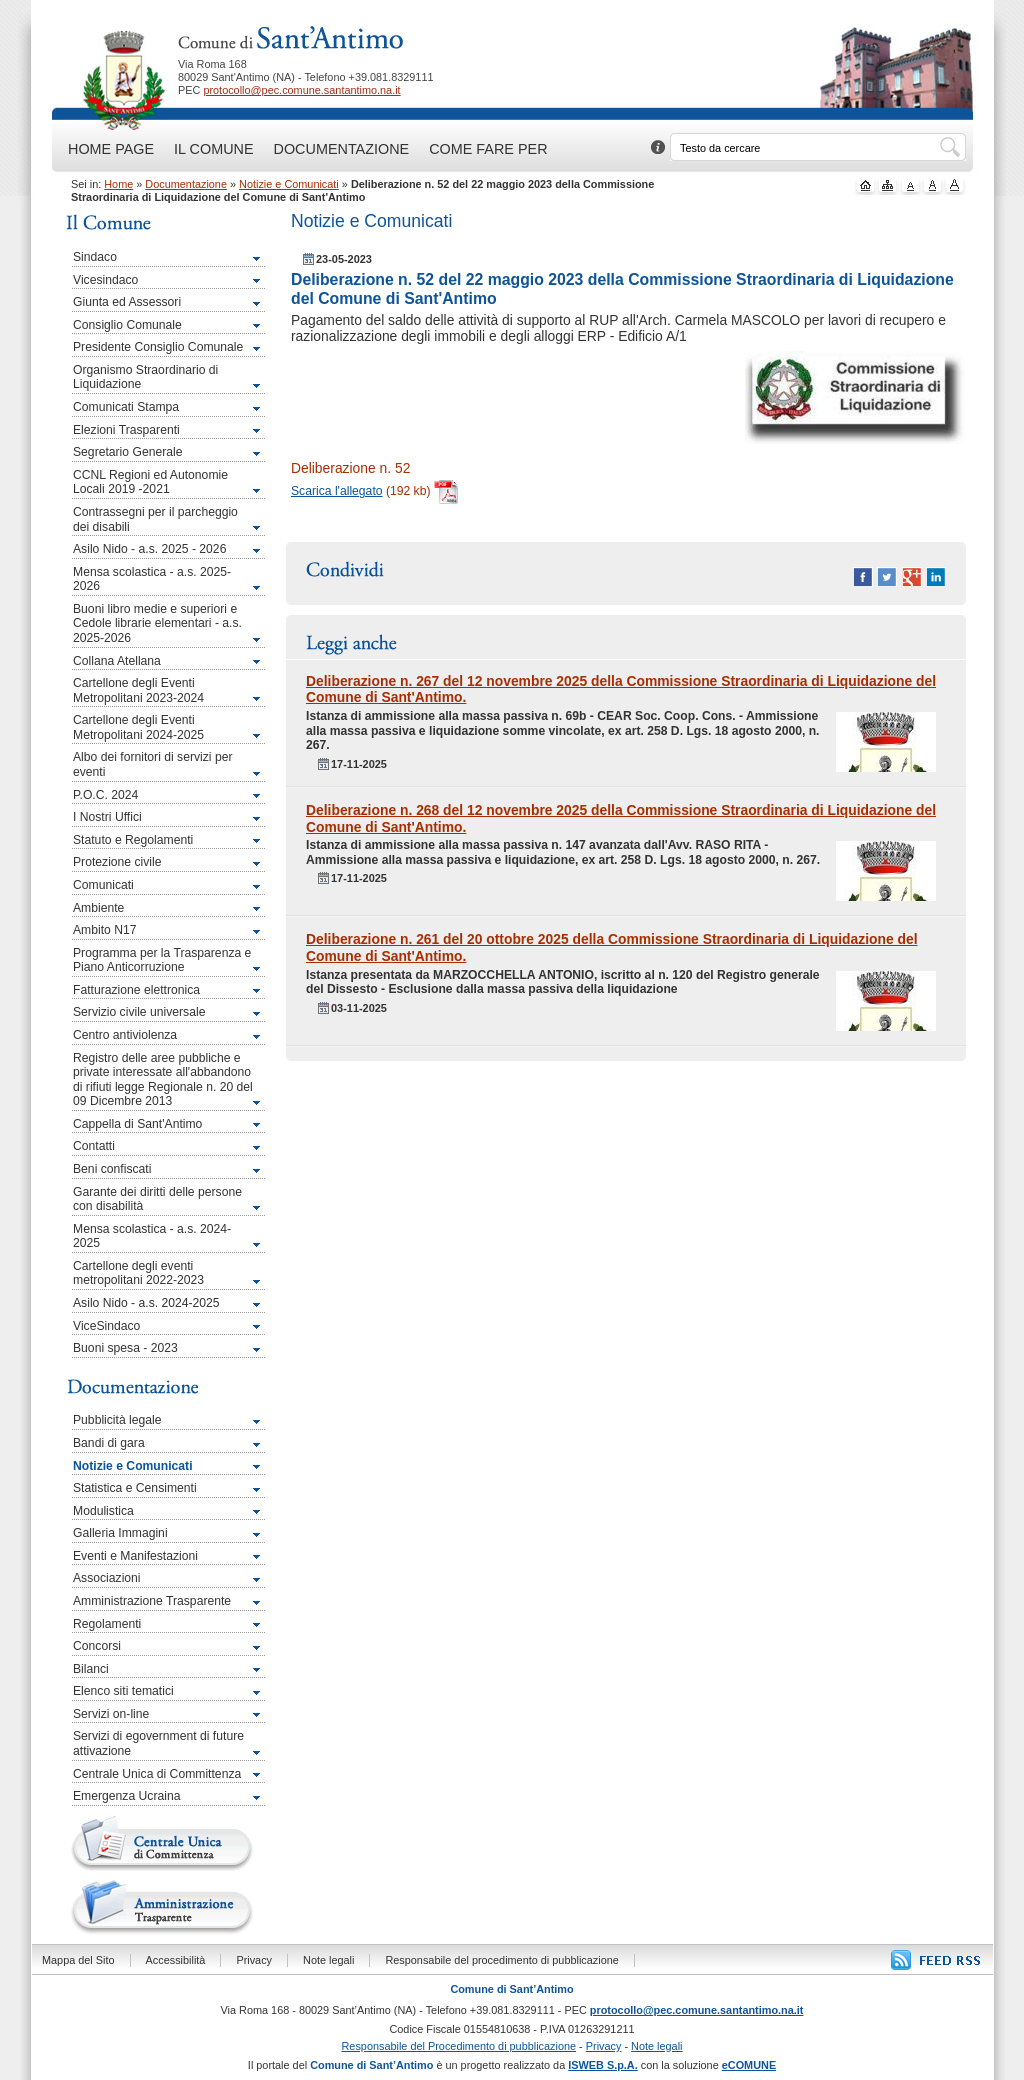 The width and height of the screenshot is (1024, 2080). What do you see at coordinates (127, 325) in the screenshot?
I see `Consiglio Comunale` at bounding box center [127, 325].